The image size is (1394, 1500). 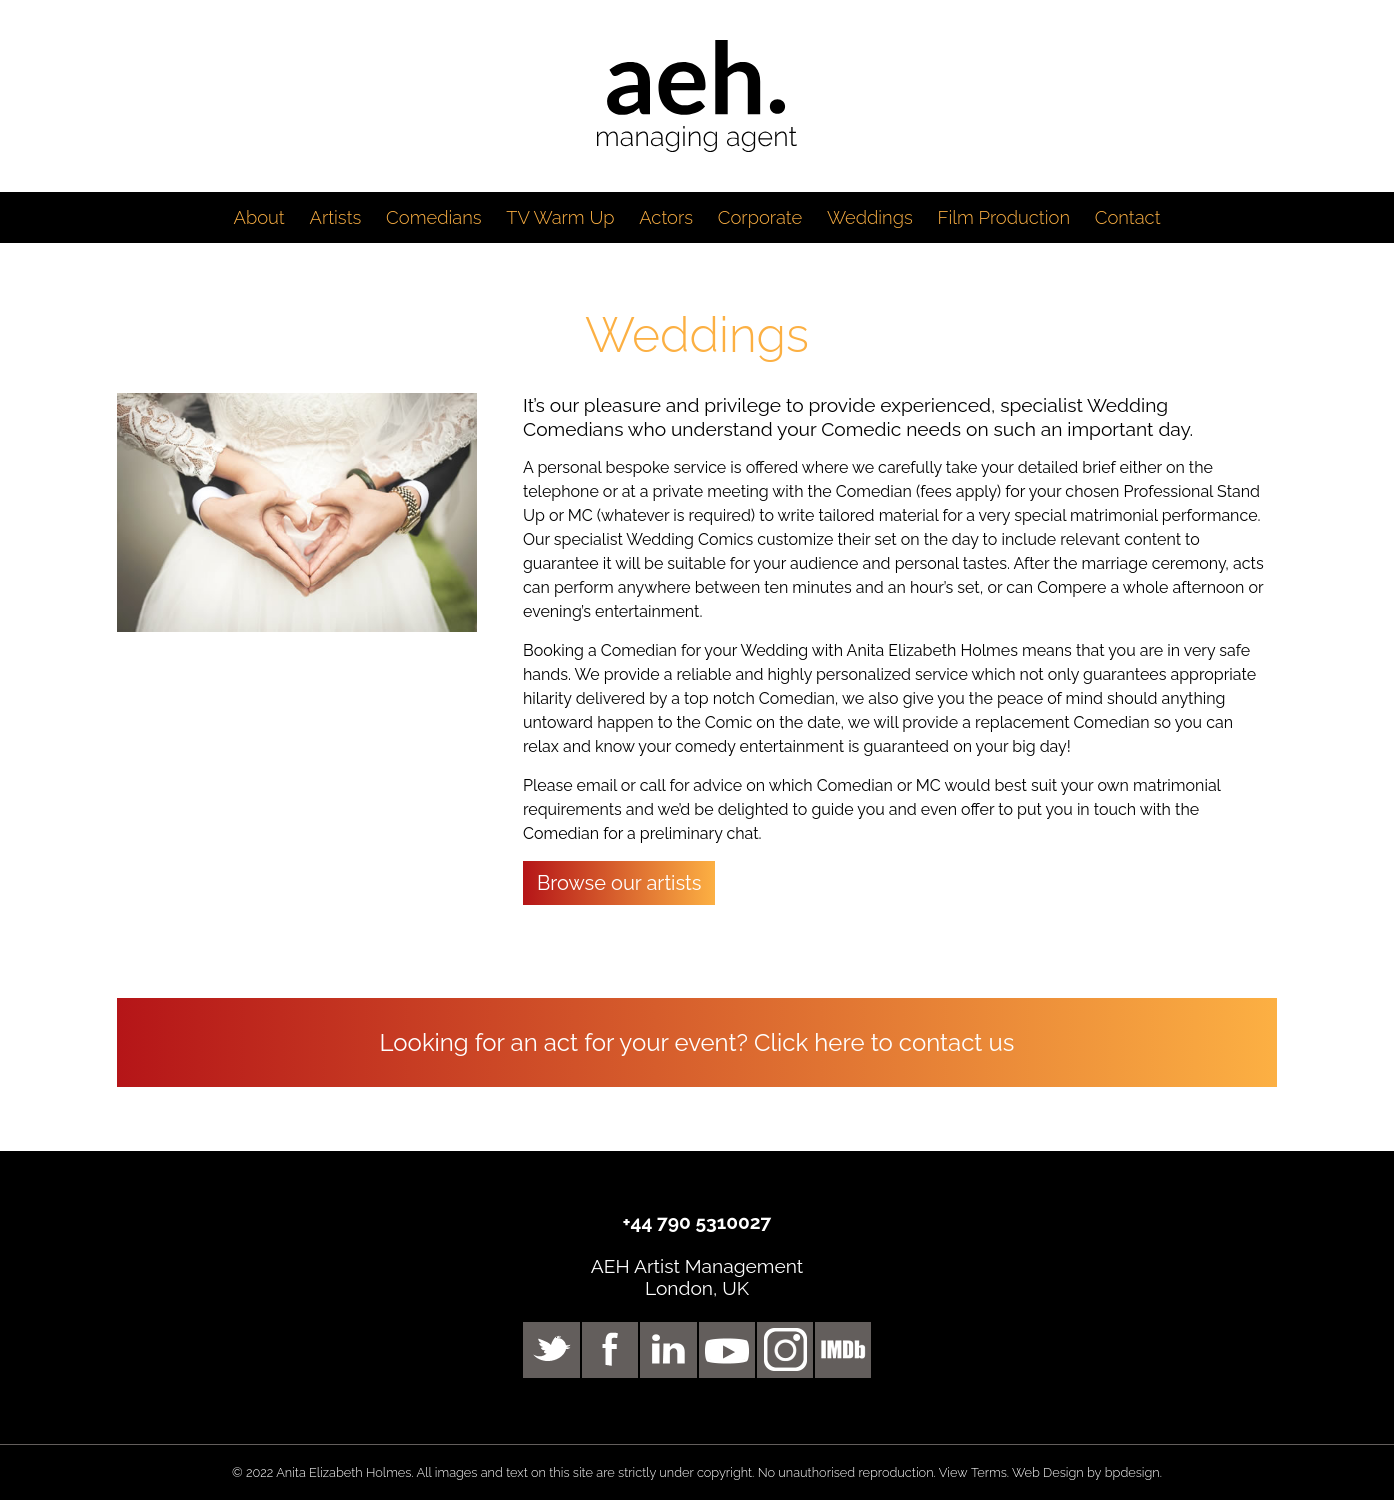 I want to click on Contact, so click(x=1128, y=217).